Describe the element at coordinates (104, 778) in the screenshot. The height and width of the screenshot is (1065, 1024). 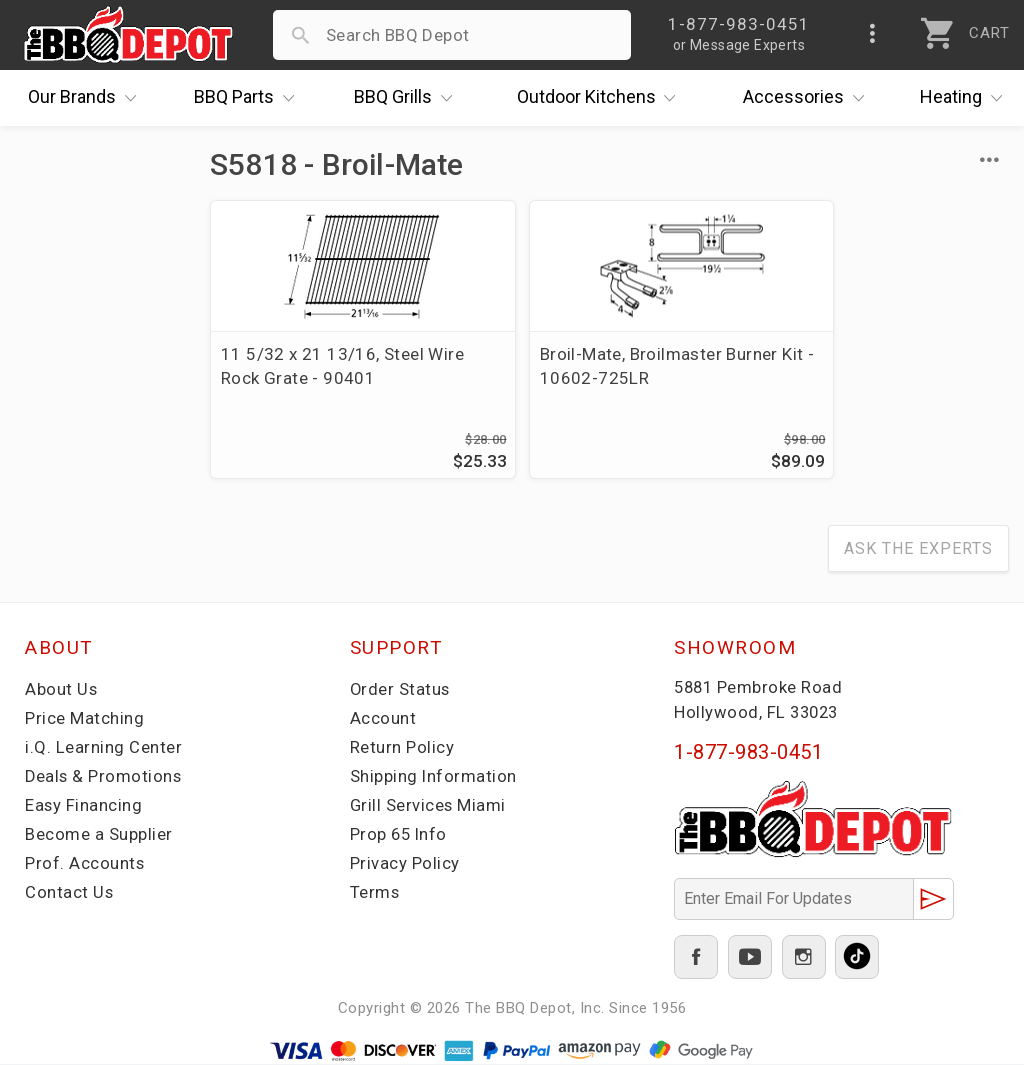
I see `Deals & Promotions` at that location.